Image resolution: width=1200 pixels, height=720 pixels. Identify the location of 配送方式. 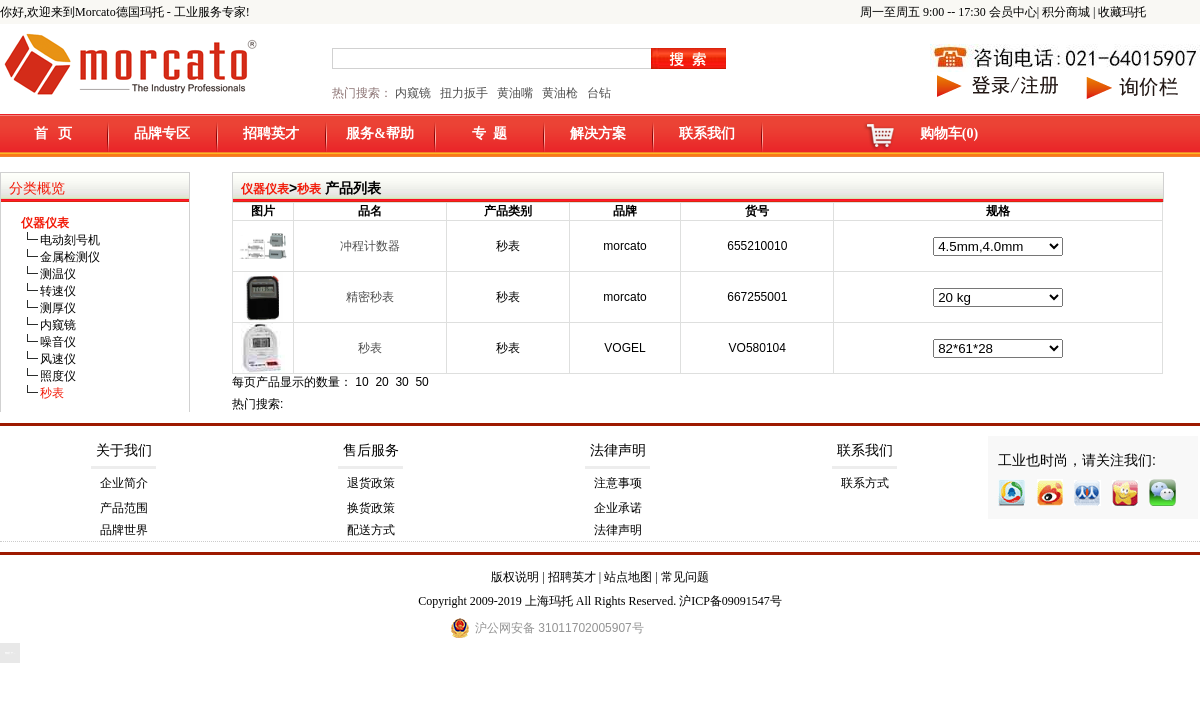
(371, 530).